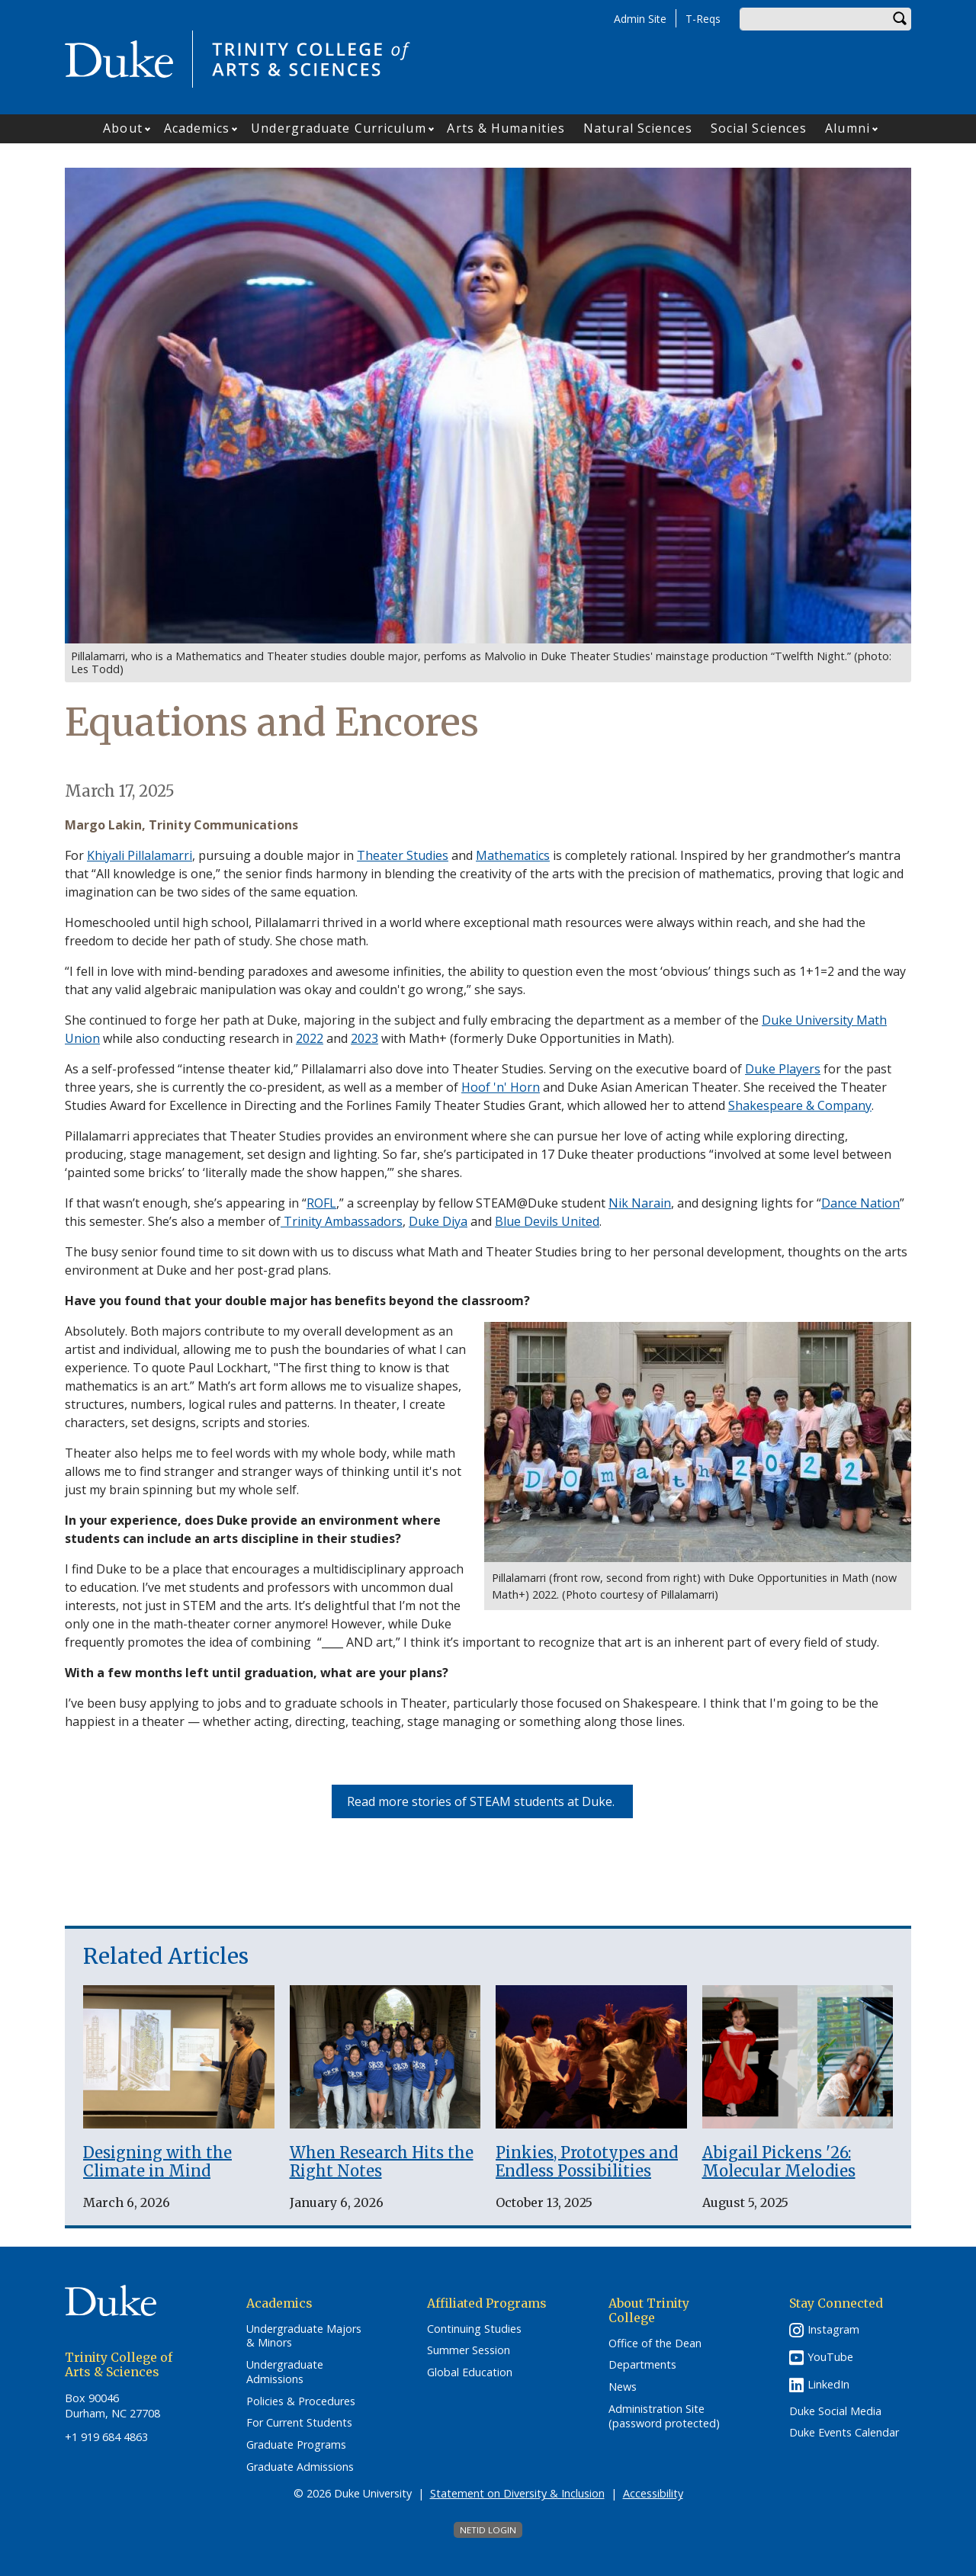 This screenshot has height=2576, width=976. Describe the element at coordinates (828, 2384) in the screenshot. I see `LinkedIn` at that location.